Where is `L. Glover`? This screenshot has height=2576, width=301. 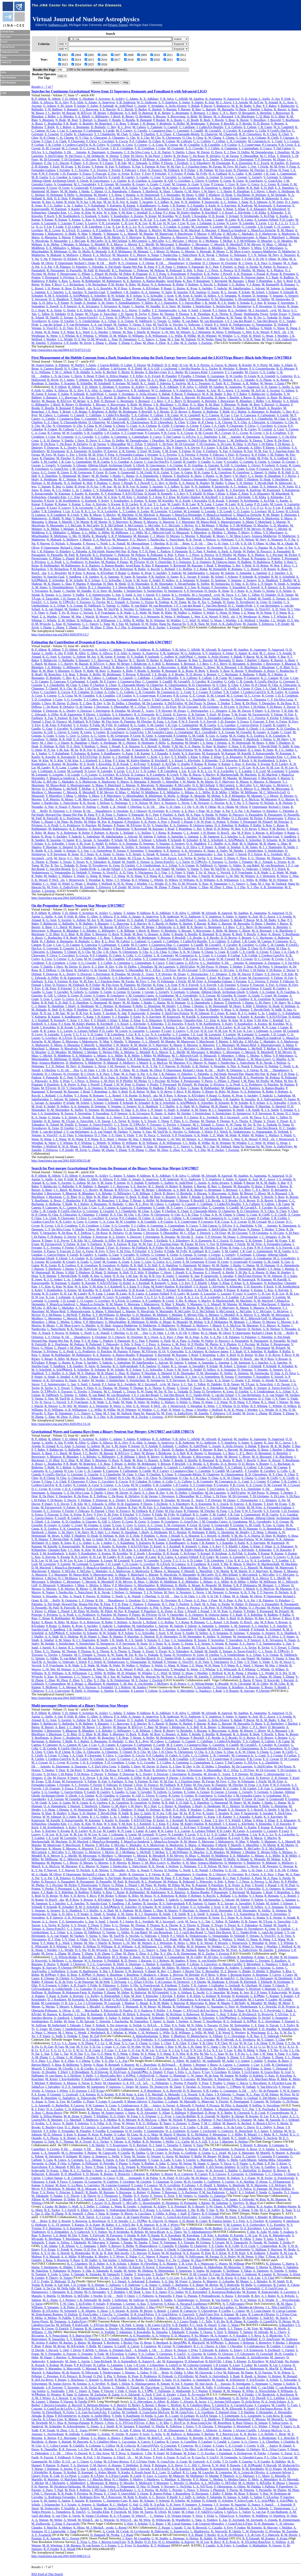 L. Glover is located at coordinates (198, 180).